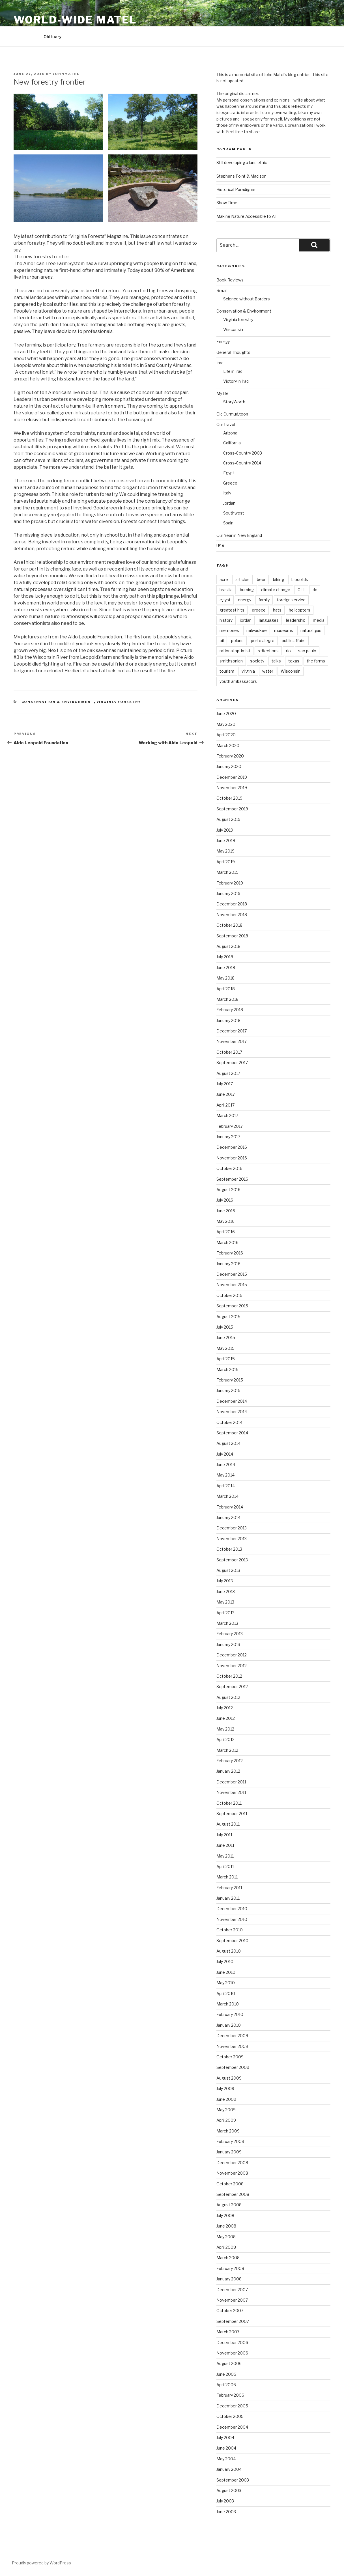  Describe the element at coordinates (310, 630) in the screenshot. I see `natural gas` at that location.